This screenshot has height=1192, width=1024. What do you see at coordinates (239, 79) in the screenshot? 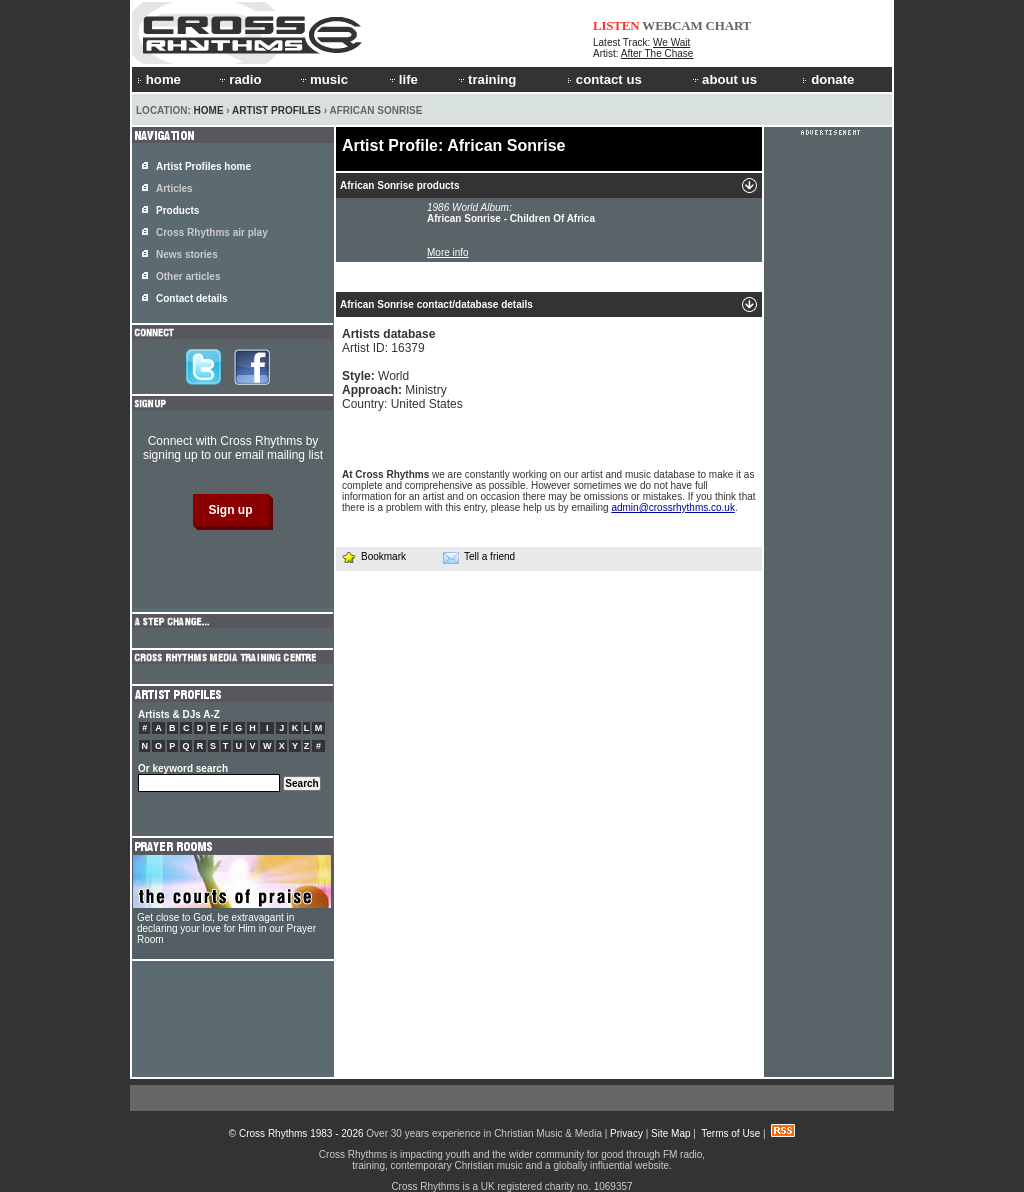
I see `radio` at bounding box center [239, 79].